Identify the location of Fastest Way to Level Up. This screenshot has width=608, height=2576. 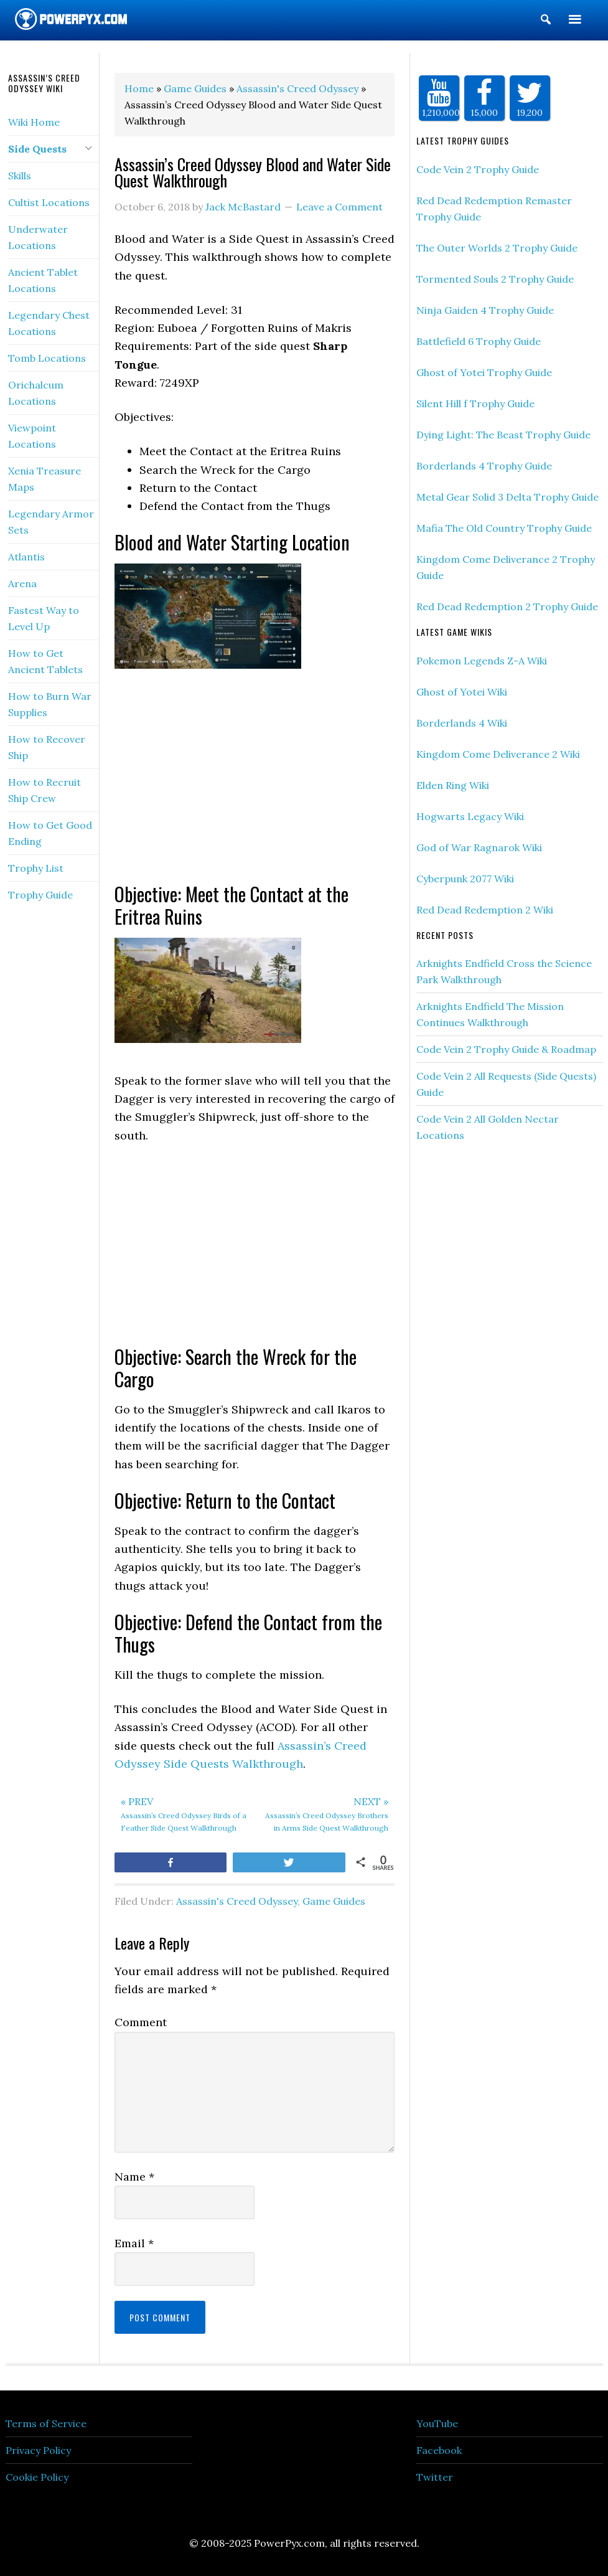
(43, 618).